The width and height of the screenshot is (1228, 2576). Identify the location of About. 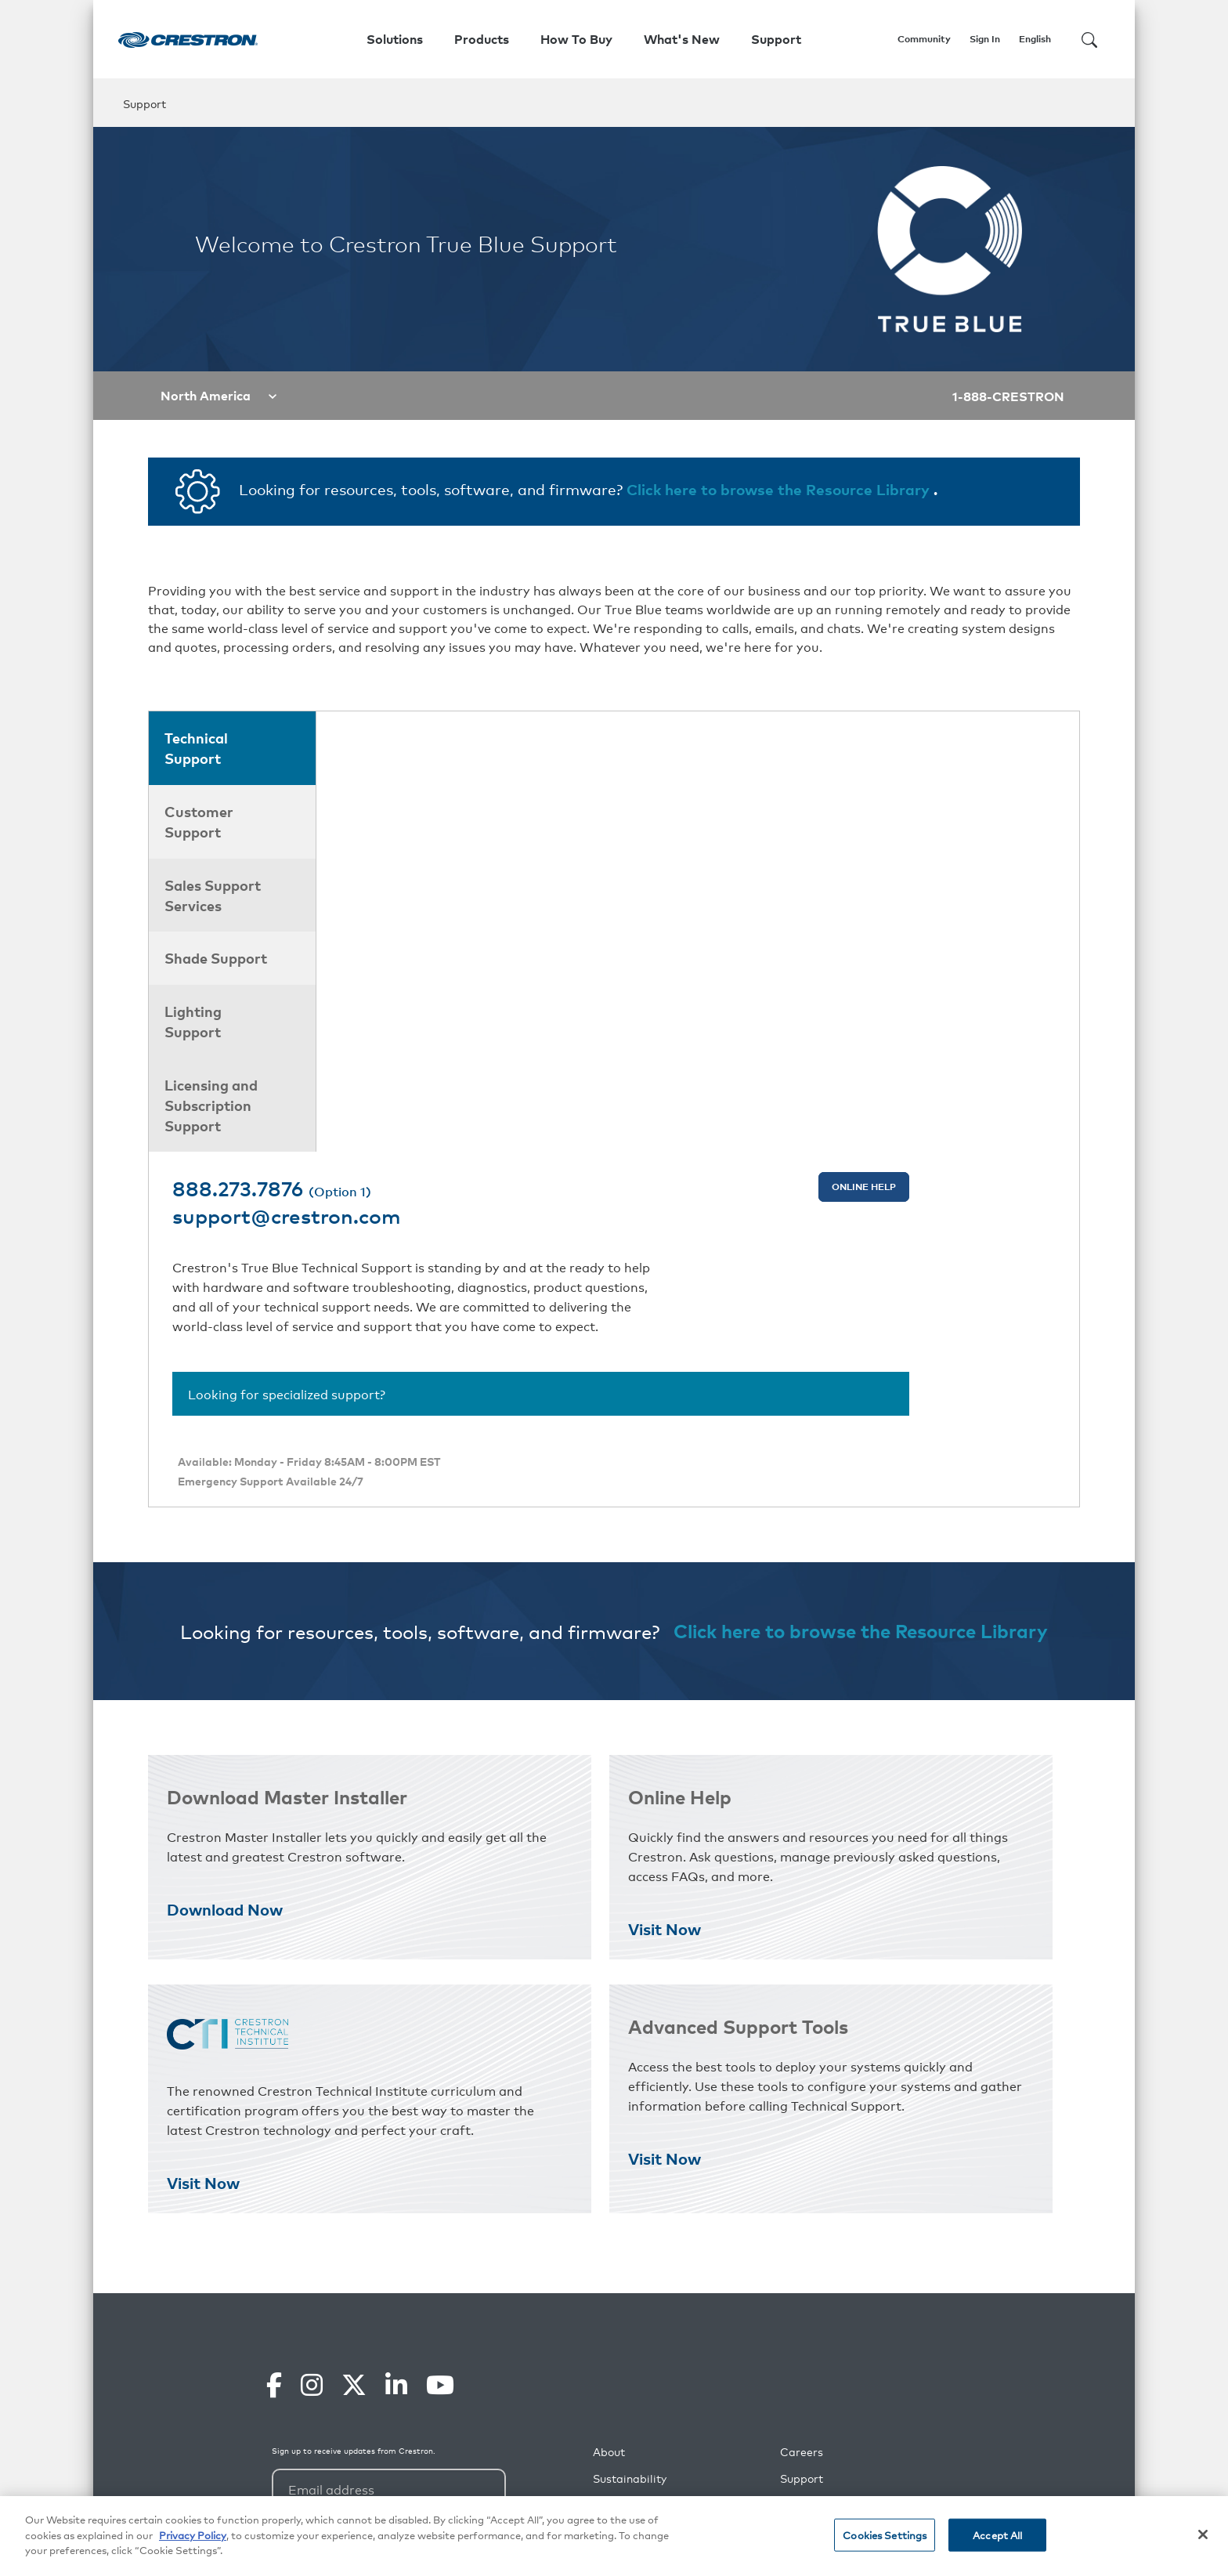
(609, 2097).